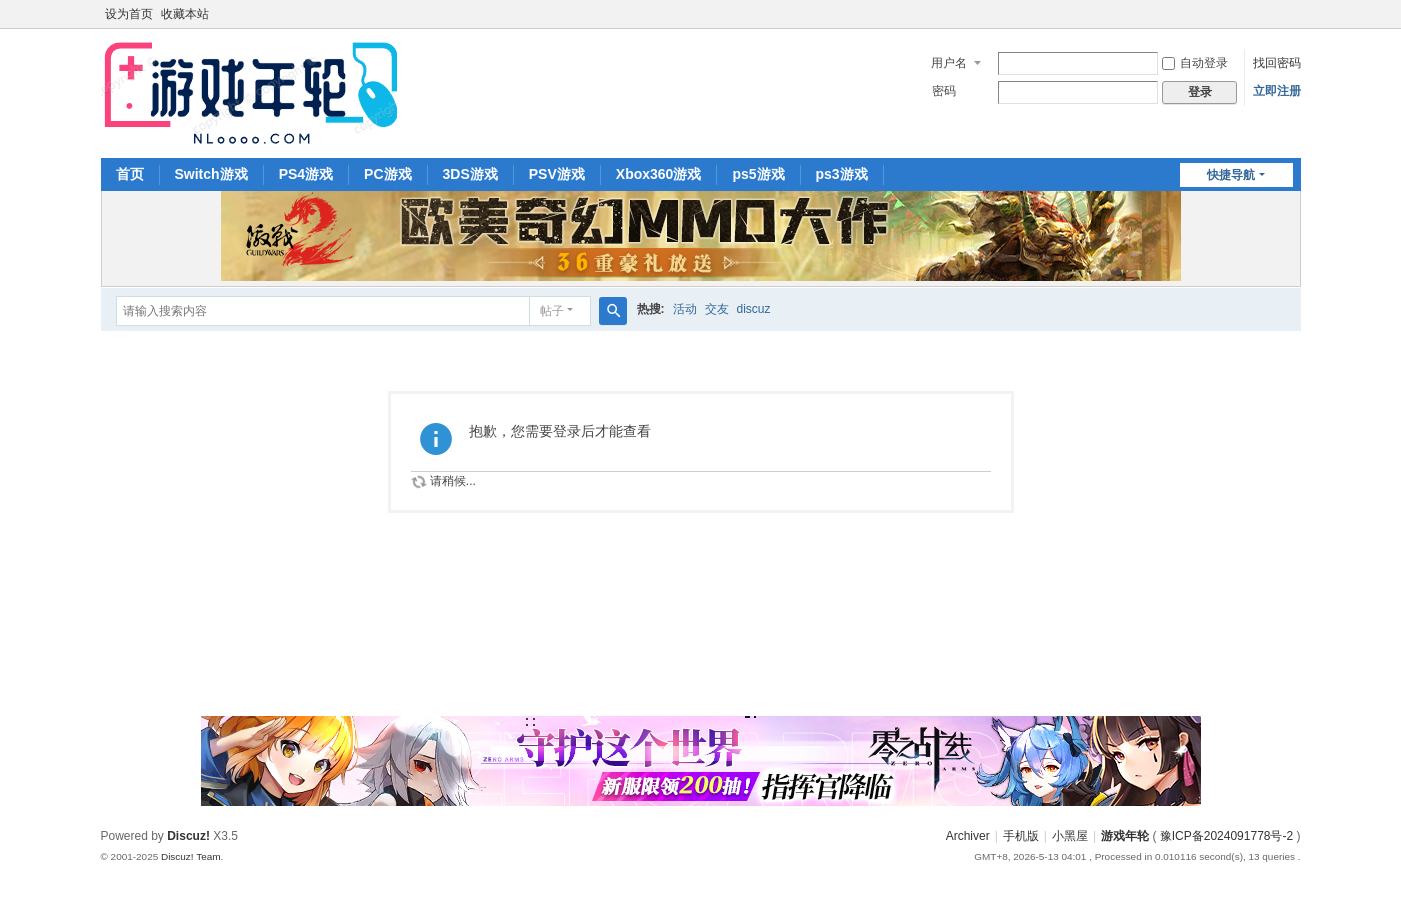  What do you see at coordinates (306, 174) in the screenshot?
I see `PS4游戏` at bounding box center [306, 174].